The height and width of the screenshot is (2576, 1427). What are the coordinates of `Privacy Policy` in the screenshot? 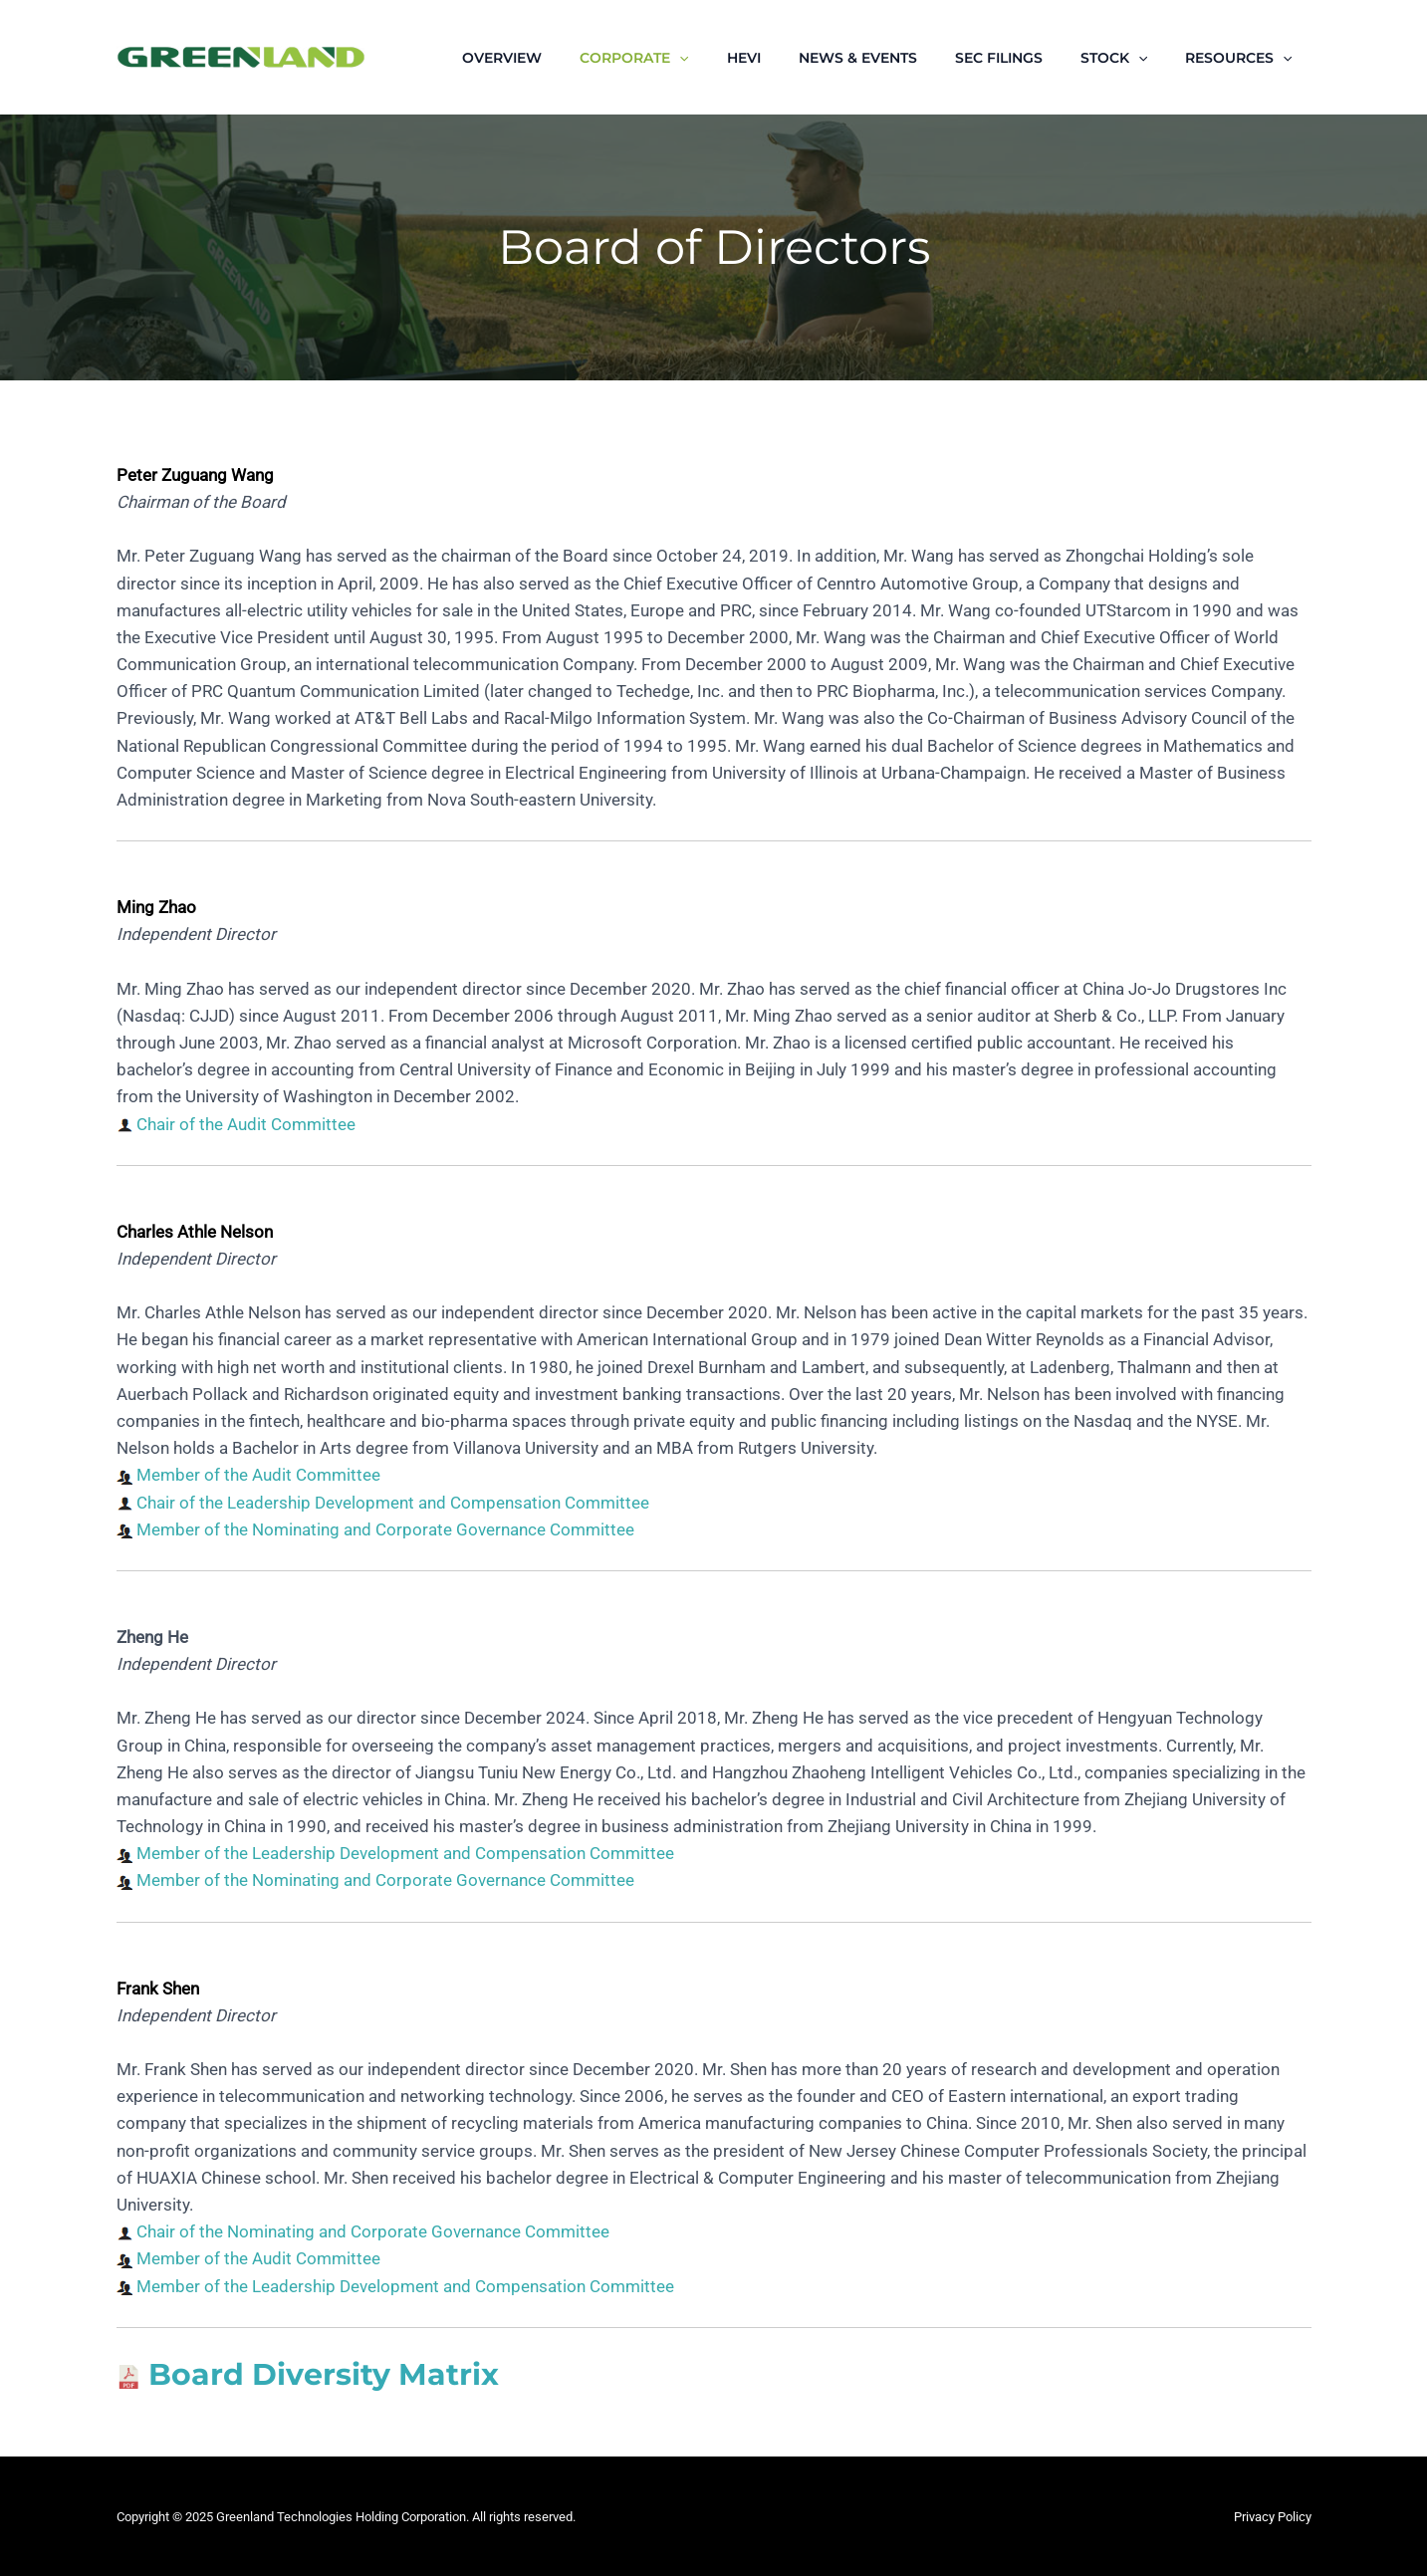 It's located at (1272, 2516).